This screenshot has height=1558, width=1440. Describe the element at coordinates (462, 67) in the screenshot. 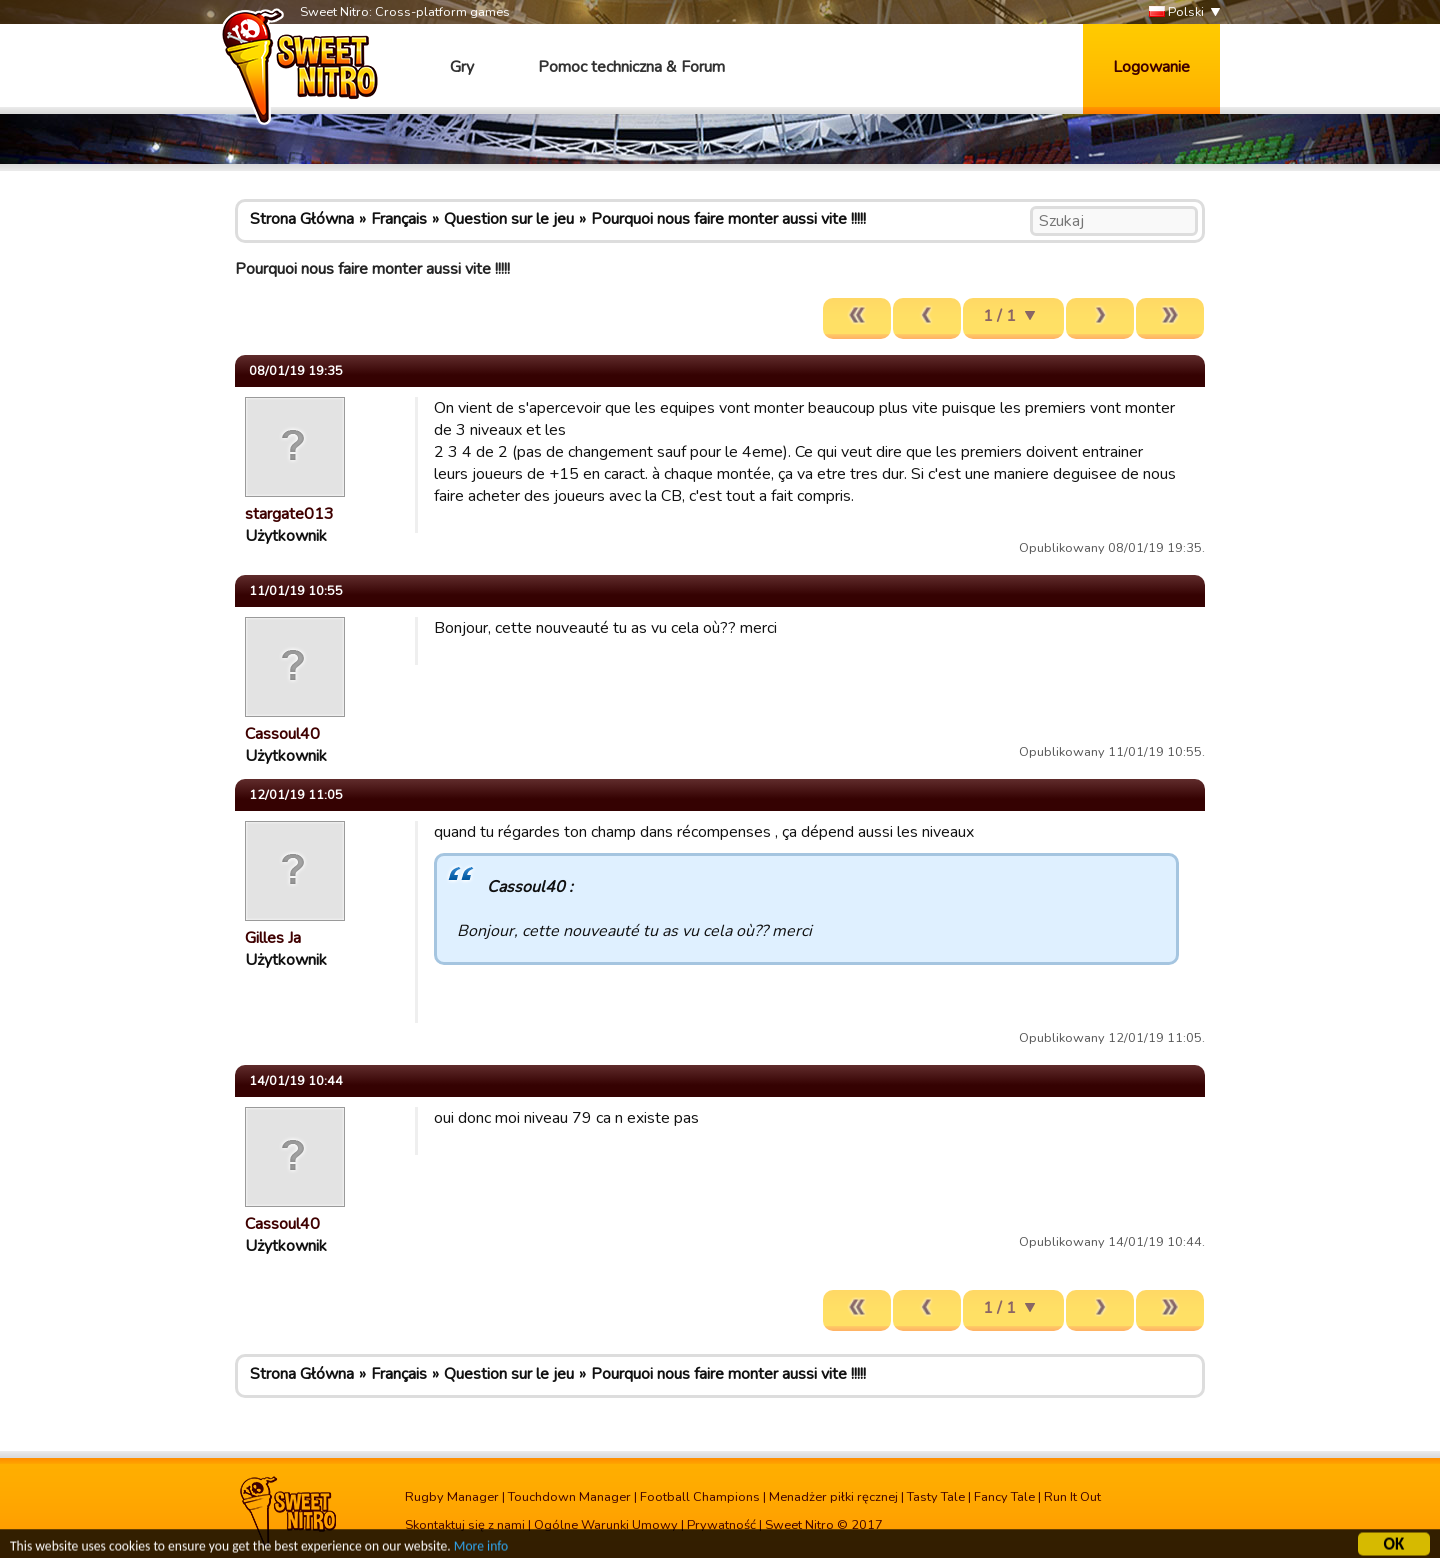

I see `Gry` at that location.